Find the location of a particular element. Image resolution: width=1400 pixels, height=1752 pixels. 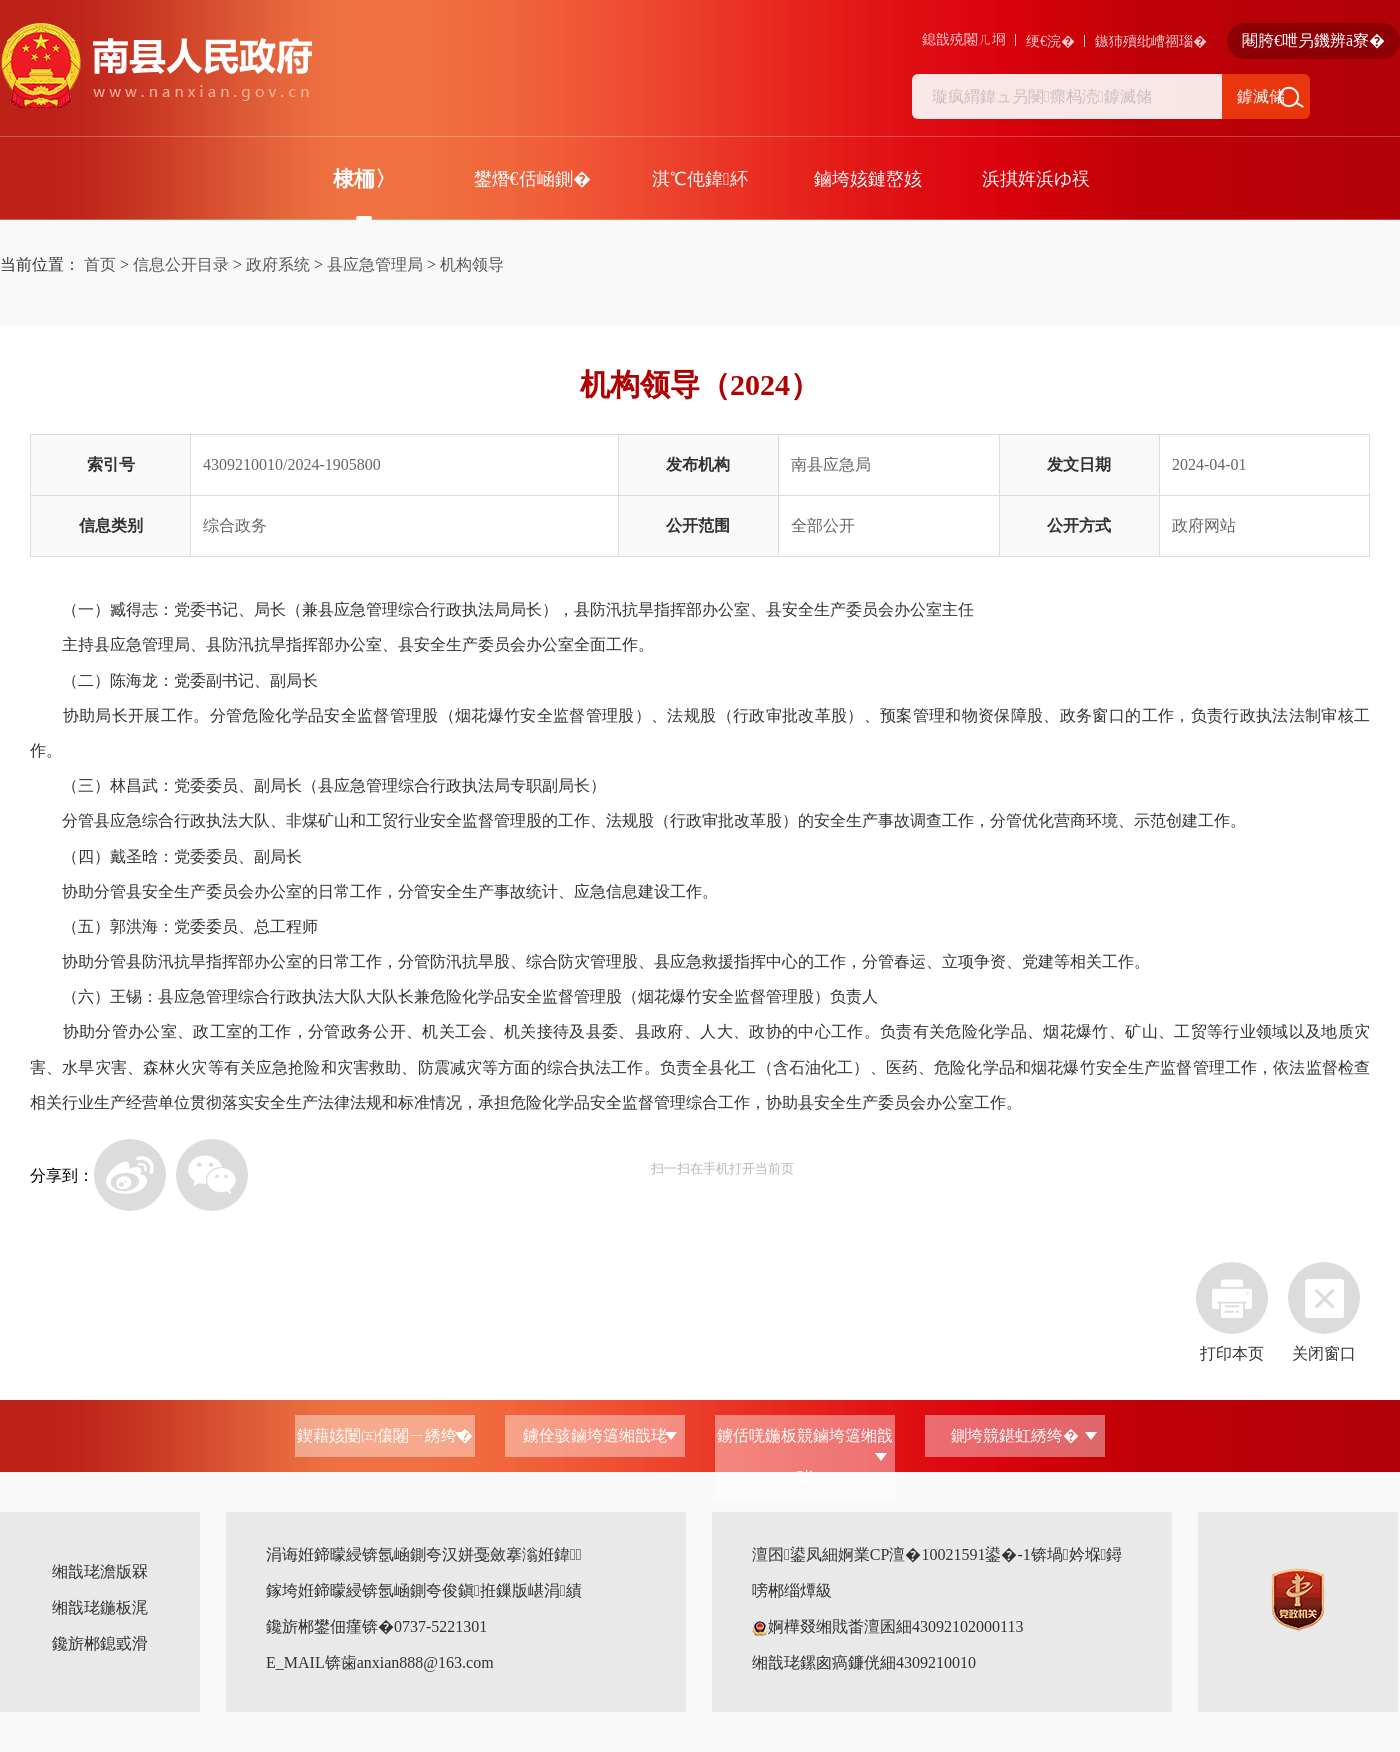

缃戠珯鍦板浘 is located at coordinates (100, 1607).